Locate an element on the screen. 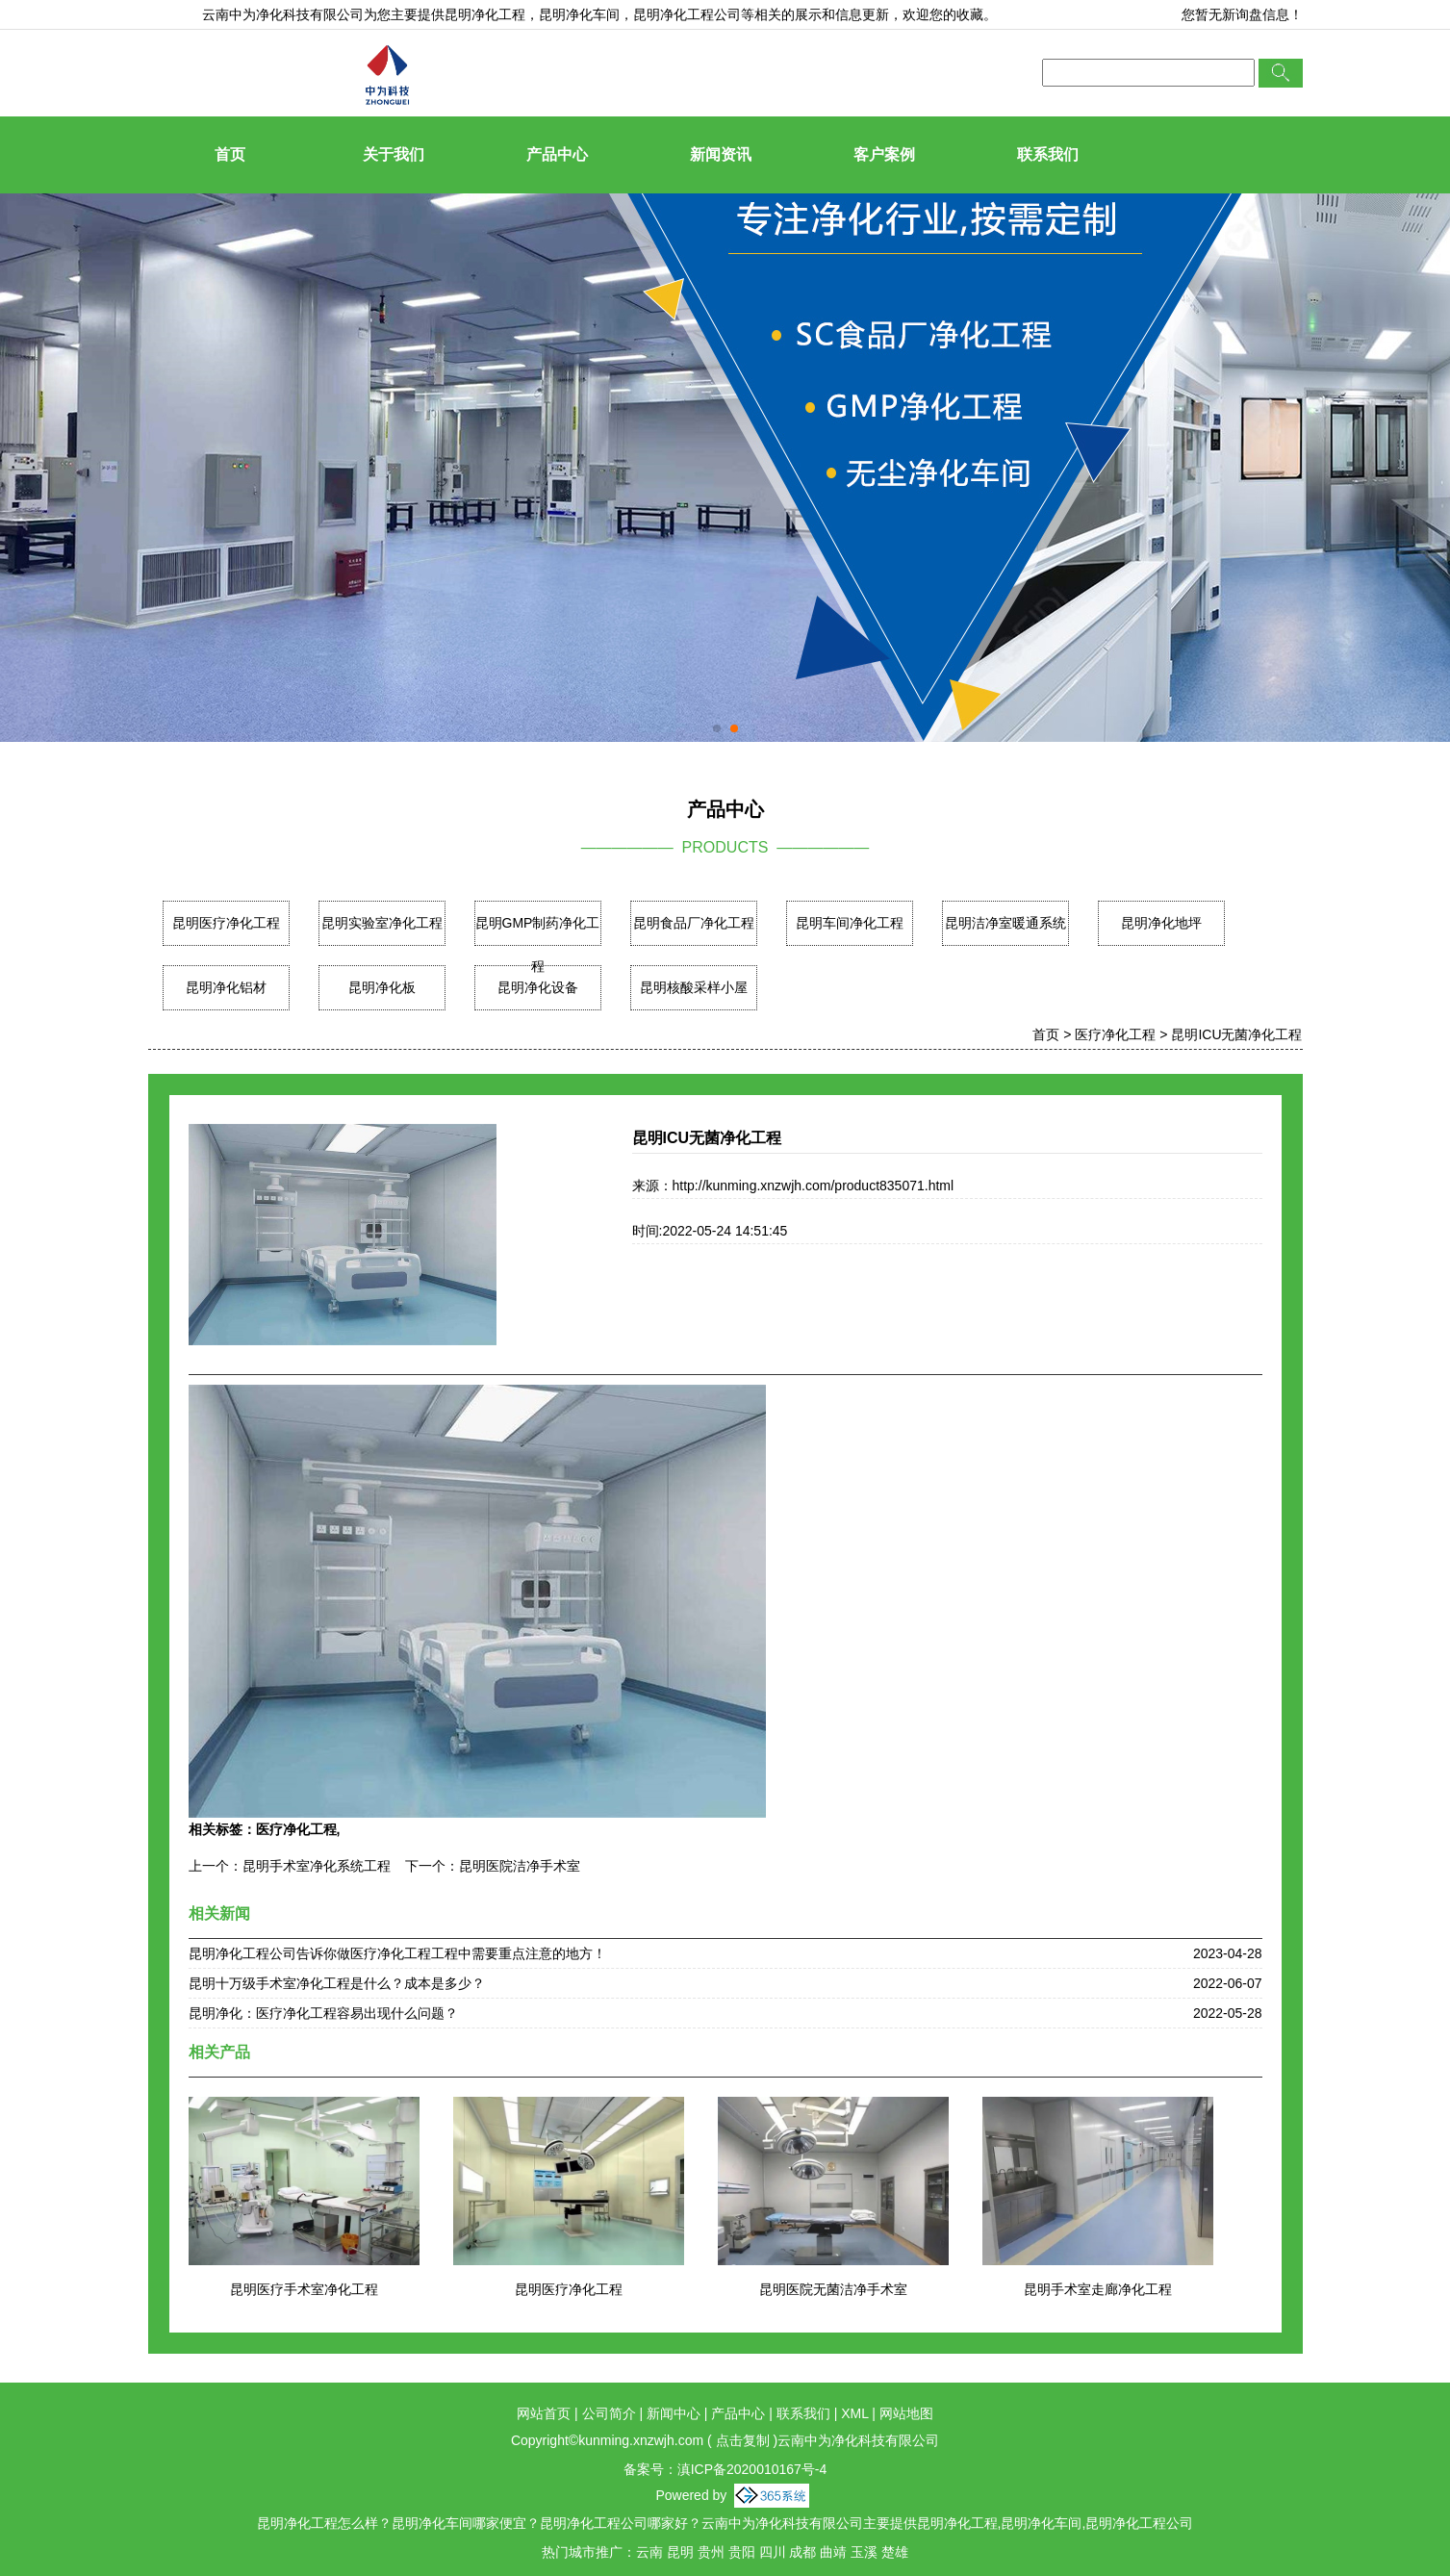 This screenshot has width=1450, height=2576. 昆明实验室净化工程 is located at coordinates (382, 923).